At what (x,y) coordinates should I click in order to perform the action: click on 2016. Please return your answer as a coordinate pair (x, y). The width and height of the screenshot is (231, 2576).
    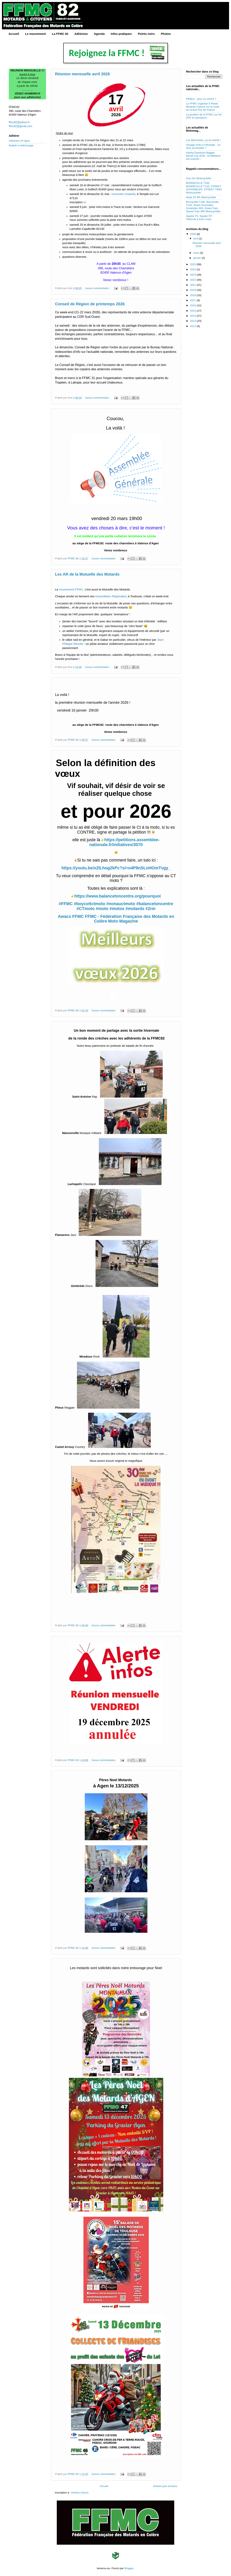
    Looking at the image, I should click on (193, 305).